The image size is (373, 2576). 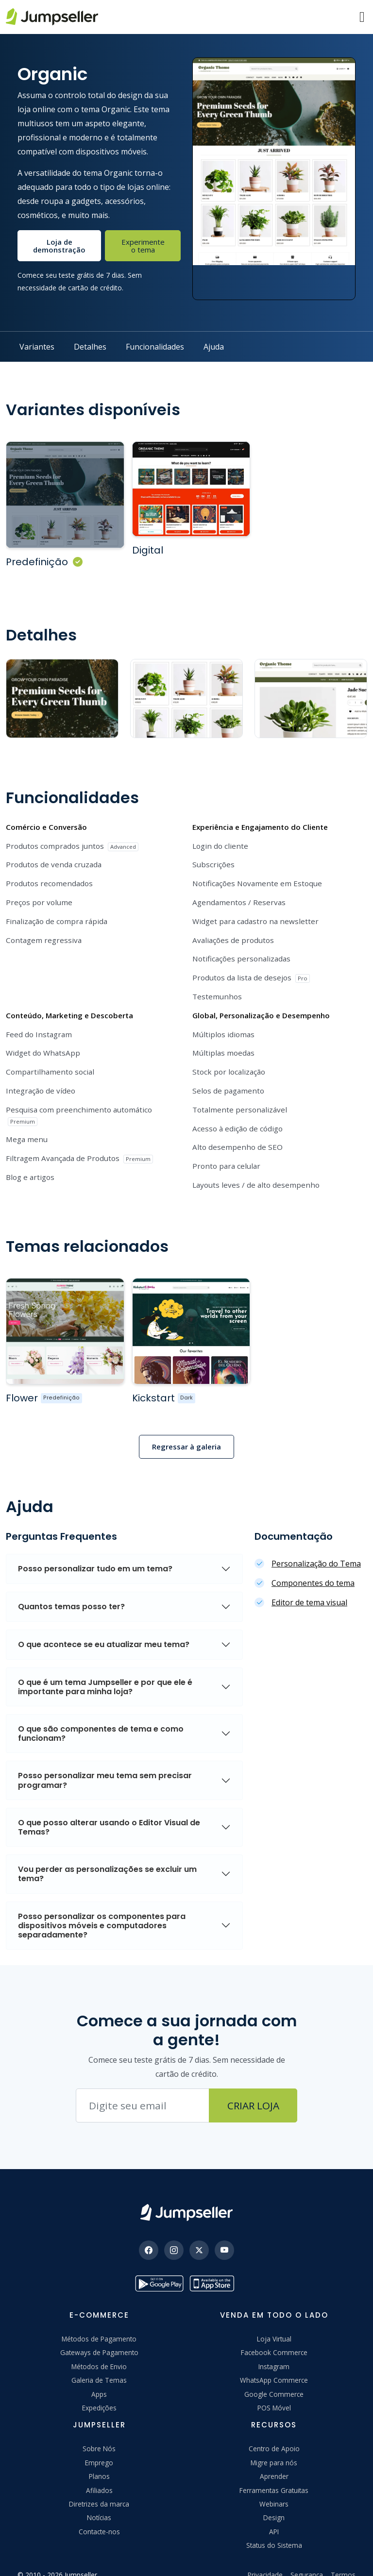 I want to click on Variantes, so click(x=36, y=346).